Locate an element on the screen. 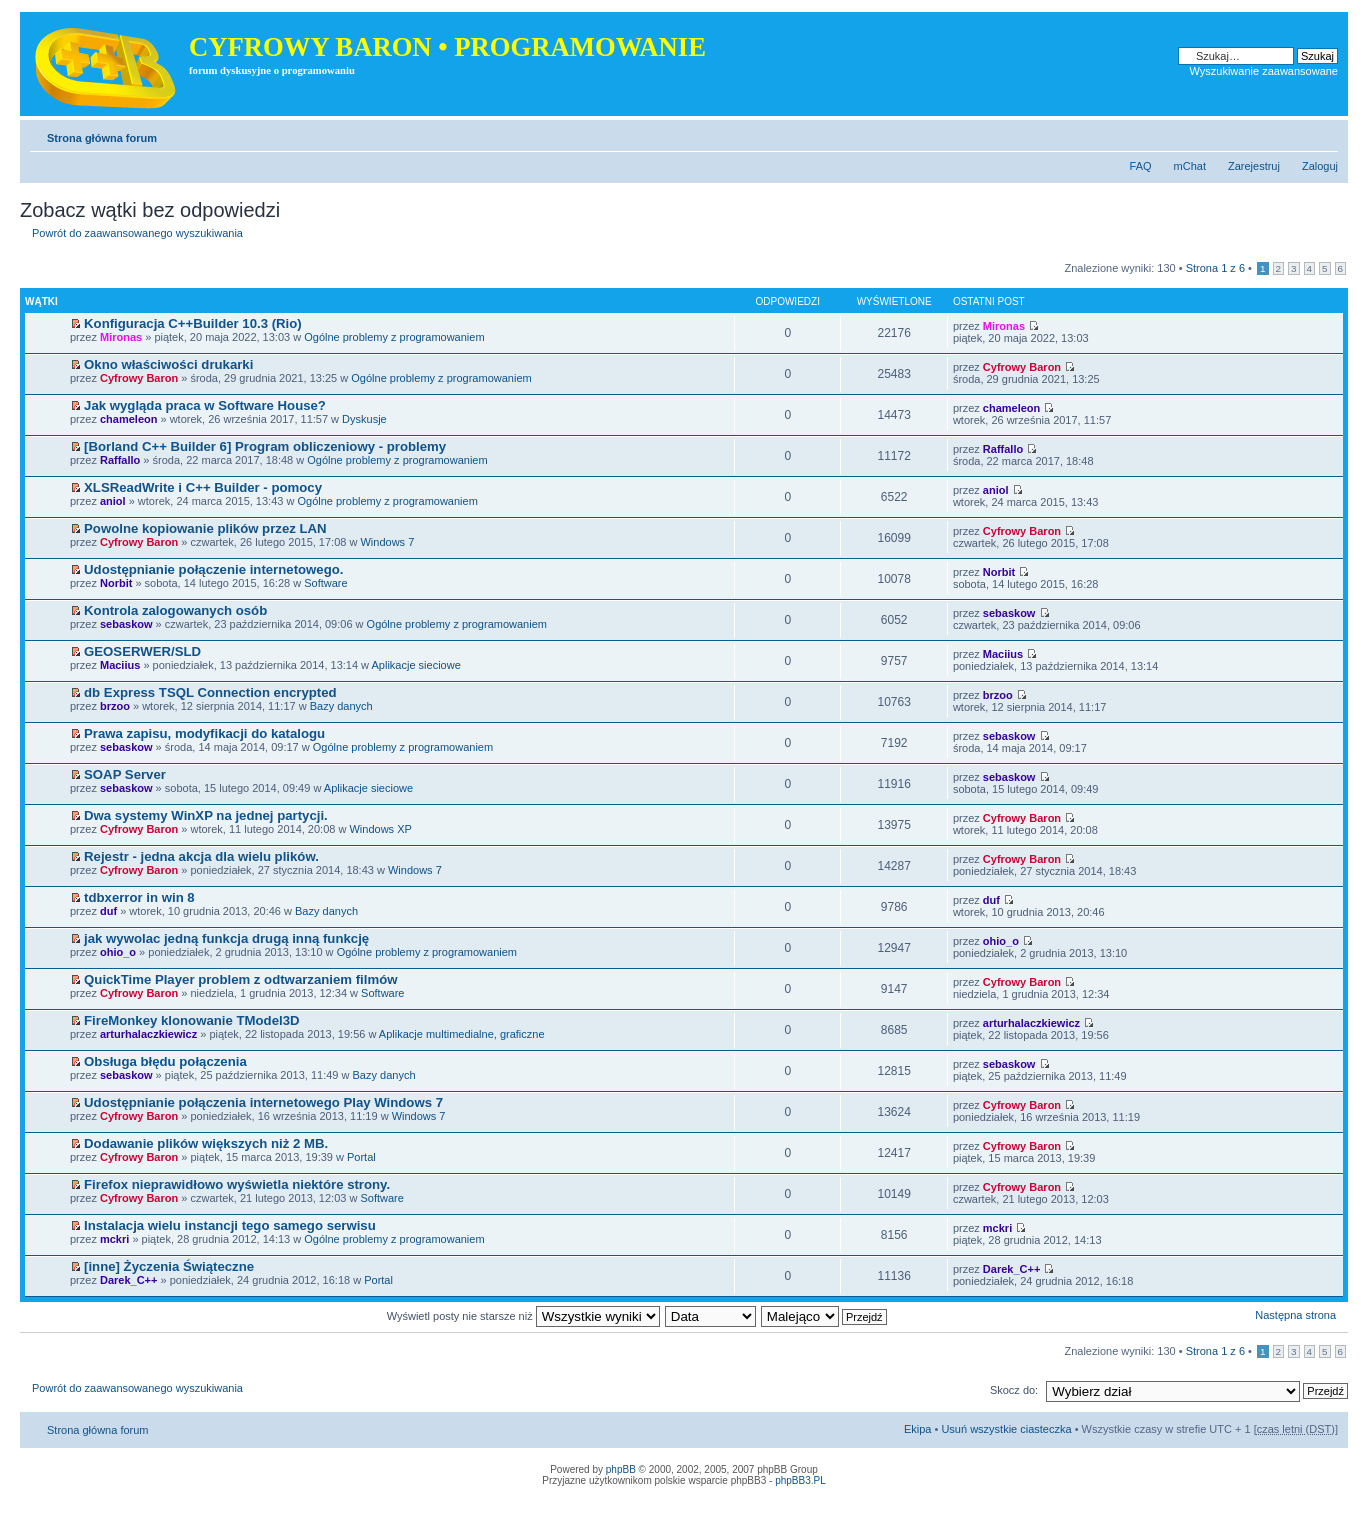 This screenshot has width=1368, height=1514. Kontrola zalogowanych osób is located at coordinates (175, 610).